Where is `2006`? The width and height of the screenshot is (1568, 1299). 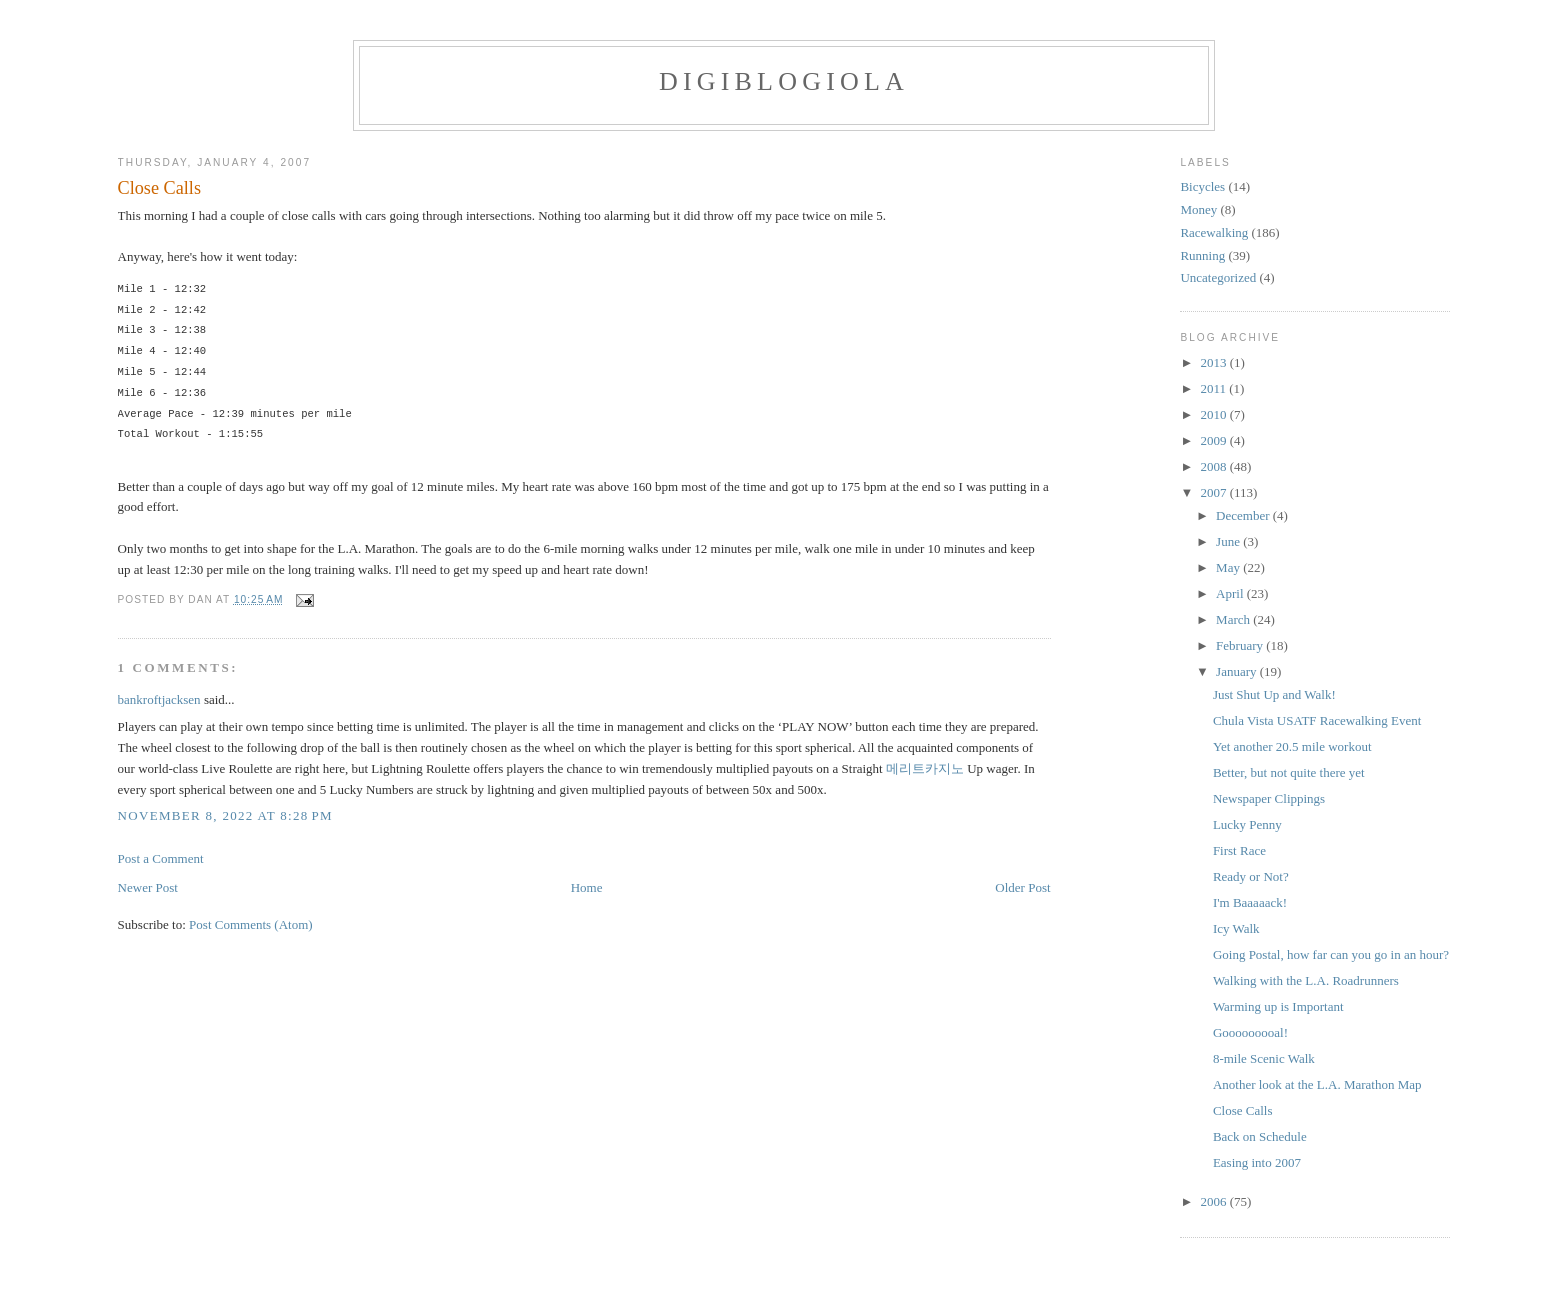
2006 is located at coordinates (1214, 1201).